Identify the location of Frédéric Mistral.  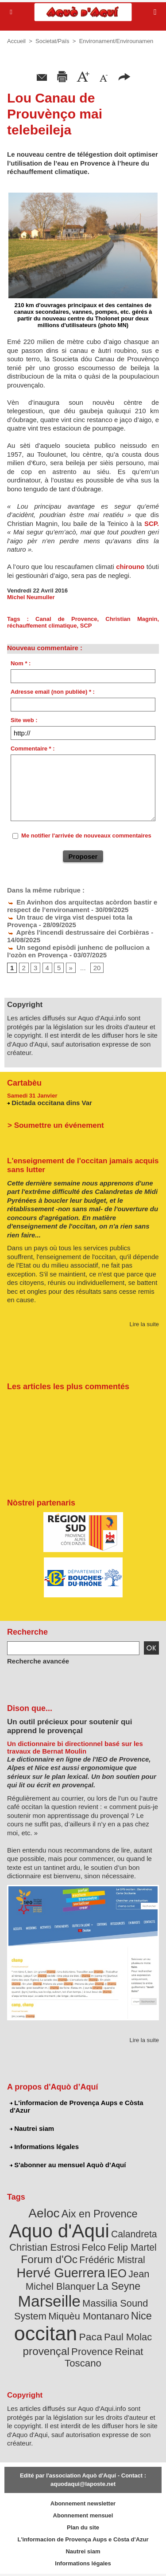
(112, 2259).